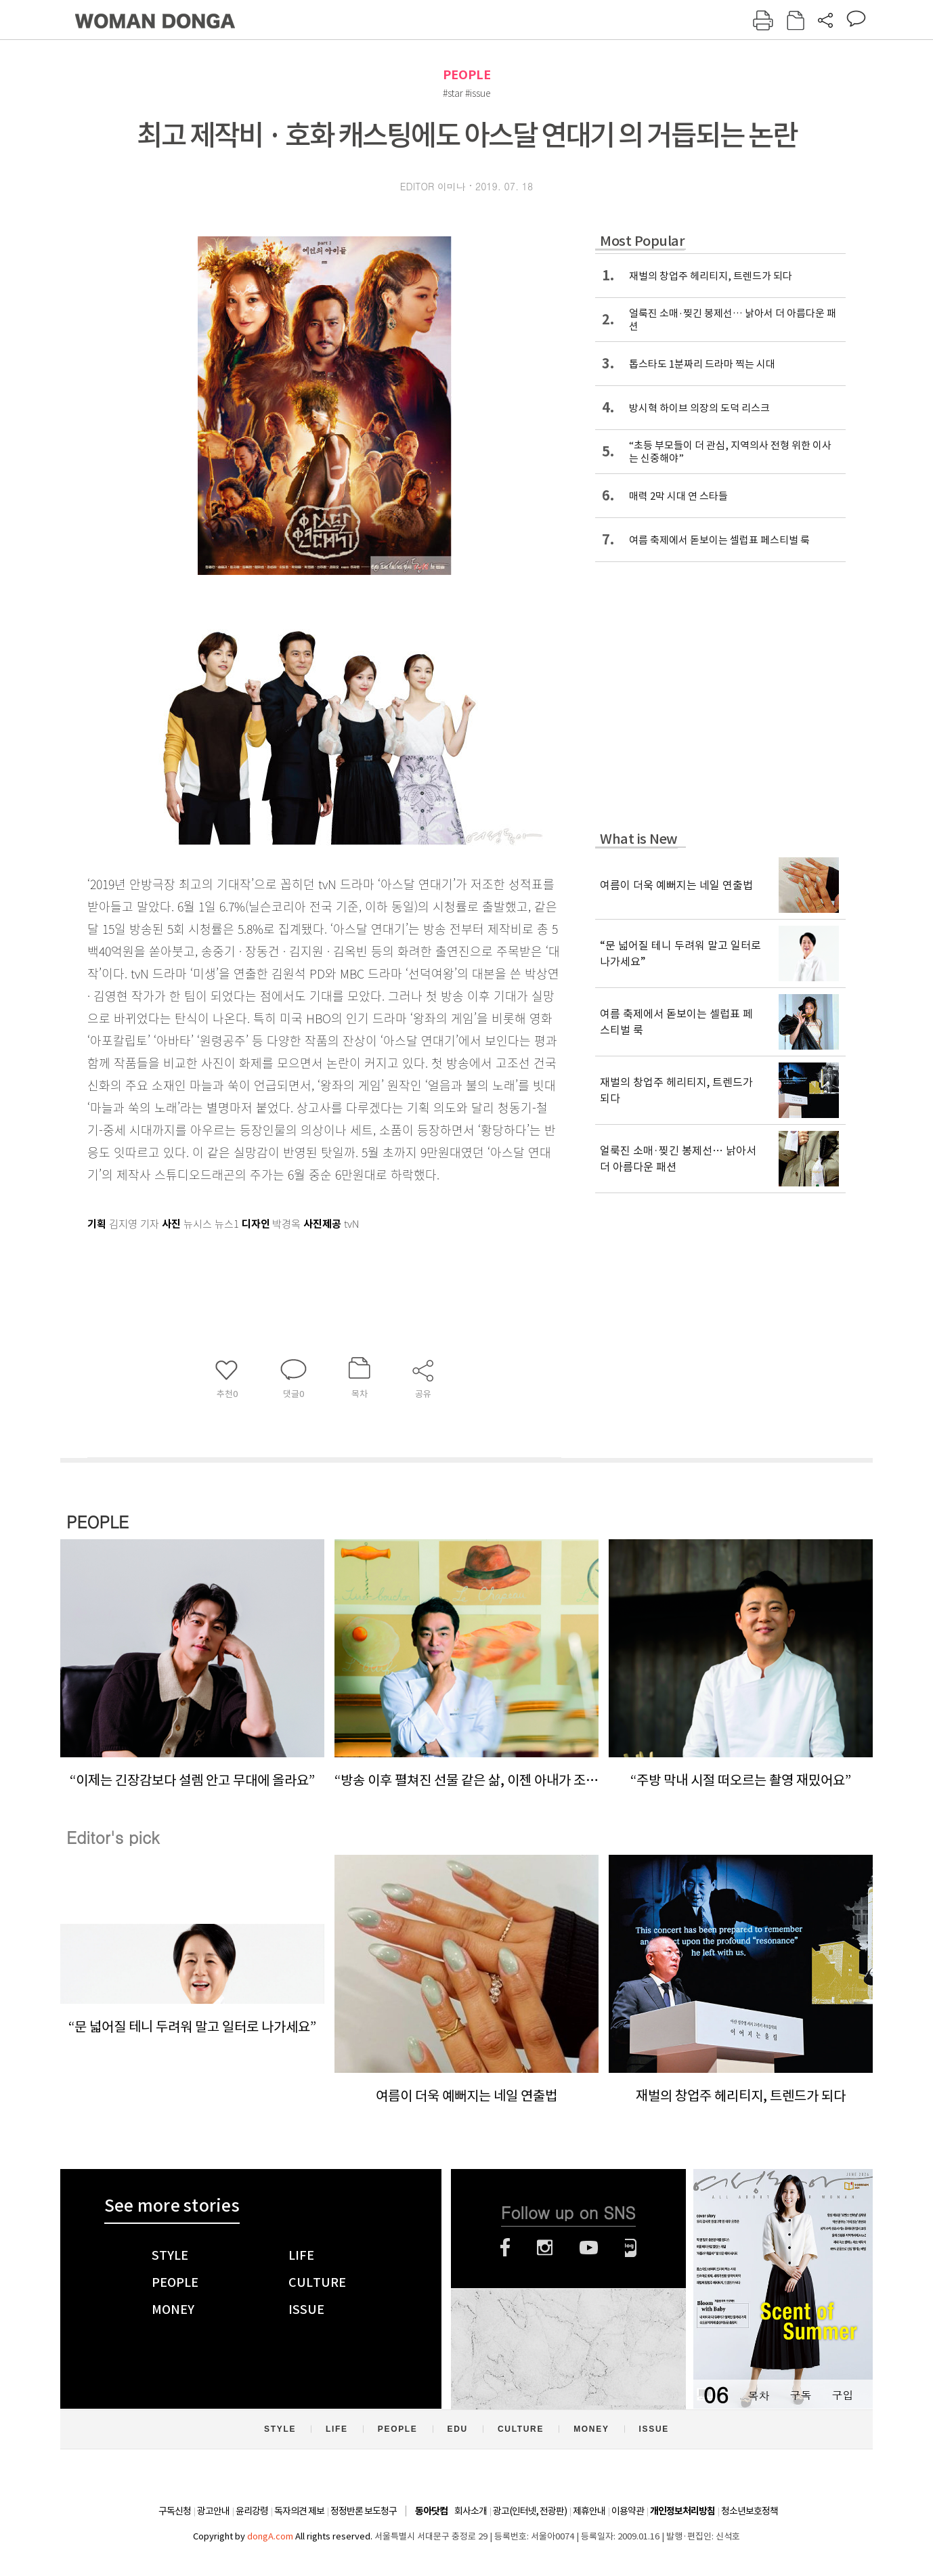 Image resolution: width=933 pixels, height=2576 pixels. What do you see at coordinates (174, 2511) in the screenshot?
I see `구독신청` at bounding box center [174, 2511].